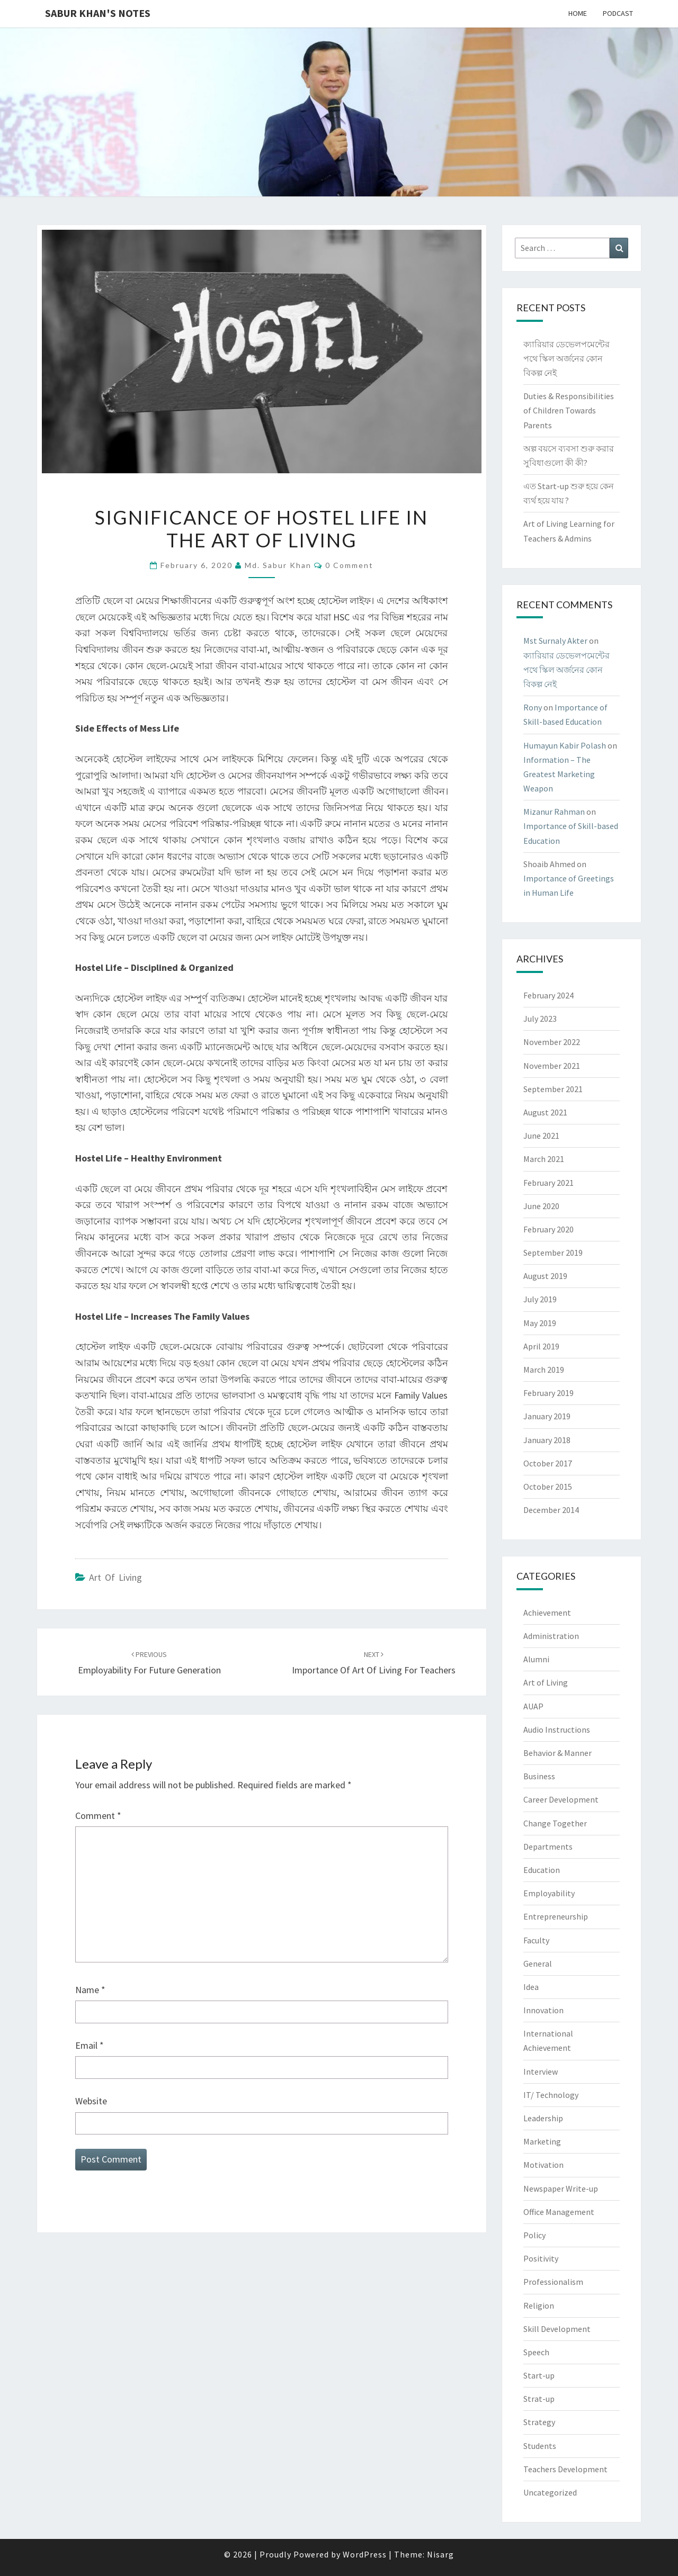 The width and height of the screenshot is (678, 2576). Describe the element at coordinates (540, 2258) in the screenshot. I see `Positivity` at that location.